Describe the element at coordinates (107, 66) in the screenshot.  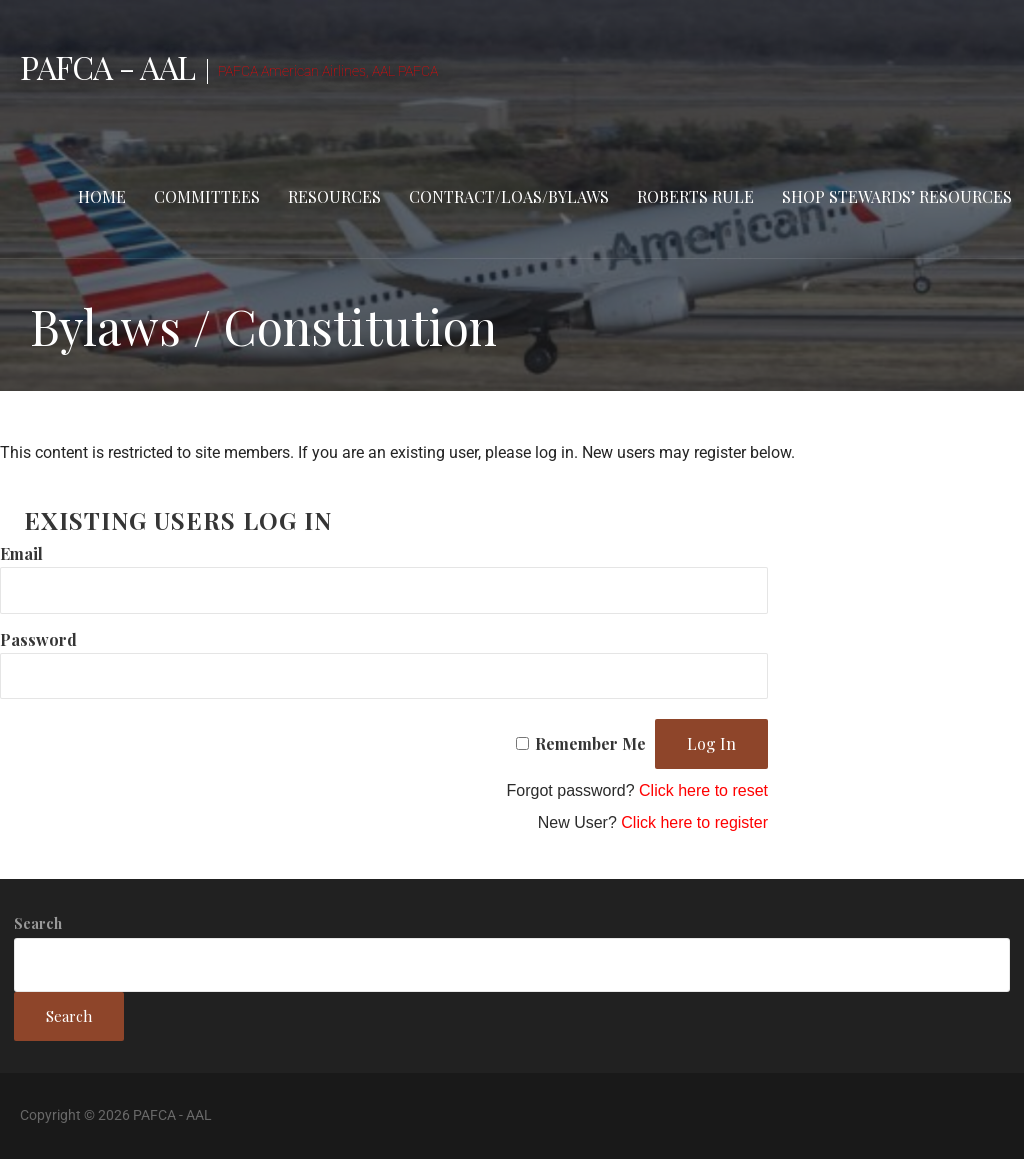
I see `PAFCA - AAL` at that location.